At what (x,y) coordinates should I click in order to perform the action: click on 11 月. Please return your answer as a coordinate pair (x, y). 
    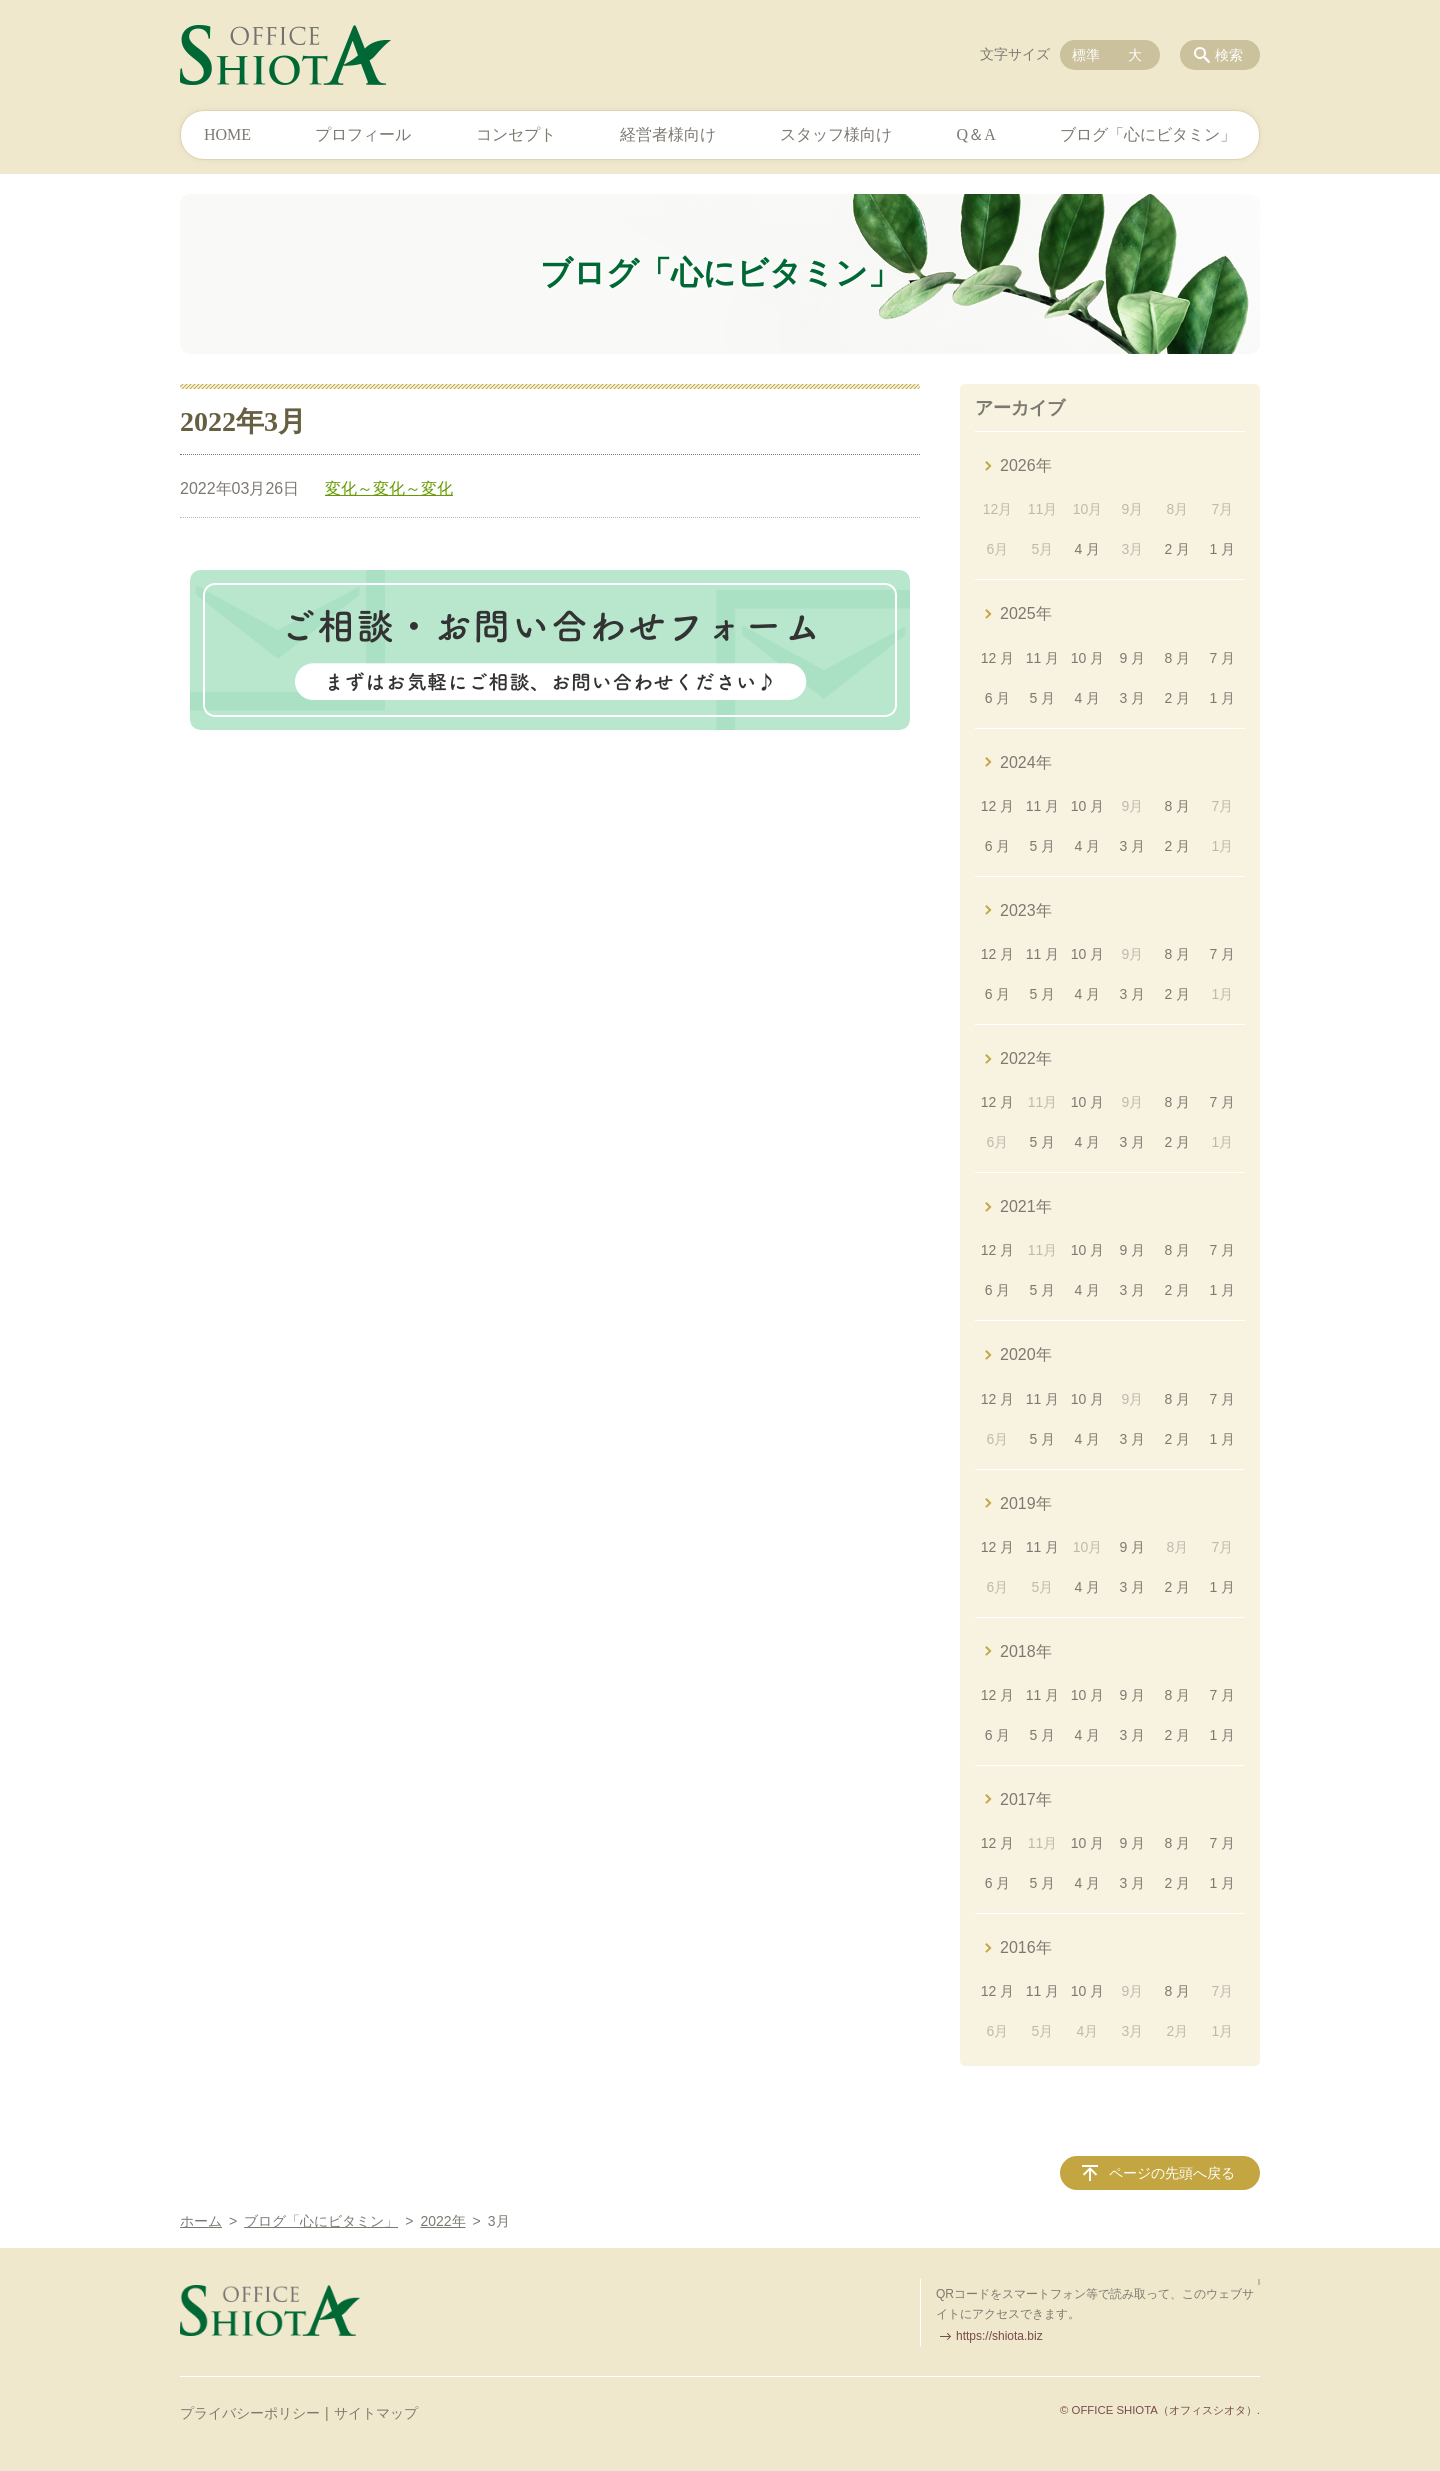
    Looking at the image, I should click on (1042, 658).